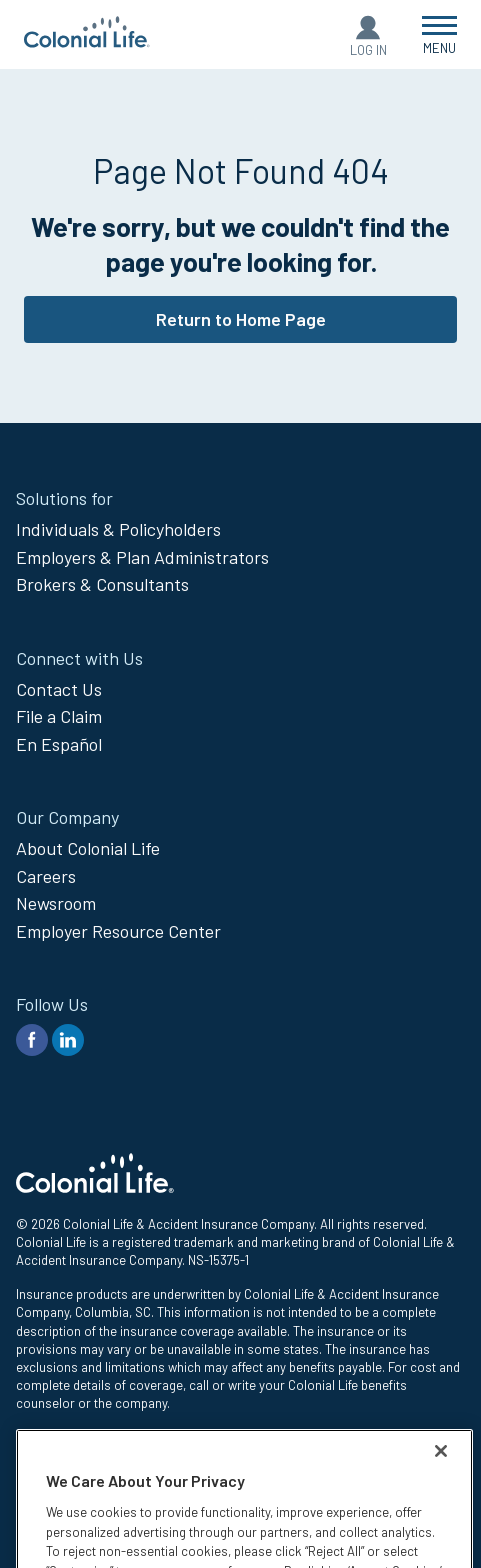  I want to click on About Colonial Life, so click(88, 848).